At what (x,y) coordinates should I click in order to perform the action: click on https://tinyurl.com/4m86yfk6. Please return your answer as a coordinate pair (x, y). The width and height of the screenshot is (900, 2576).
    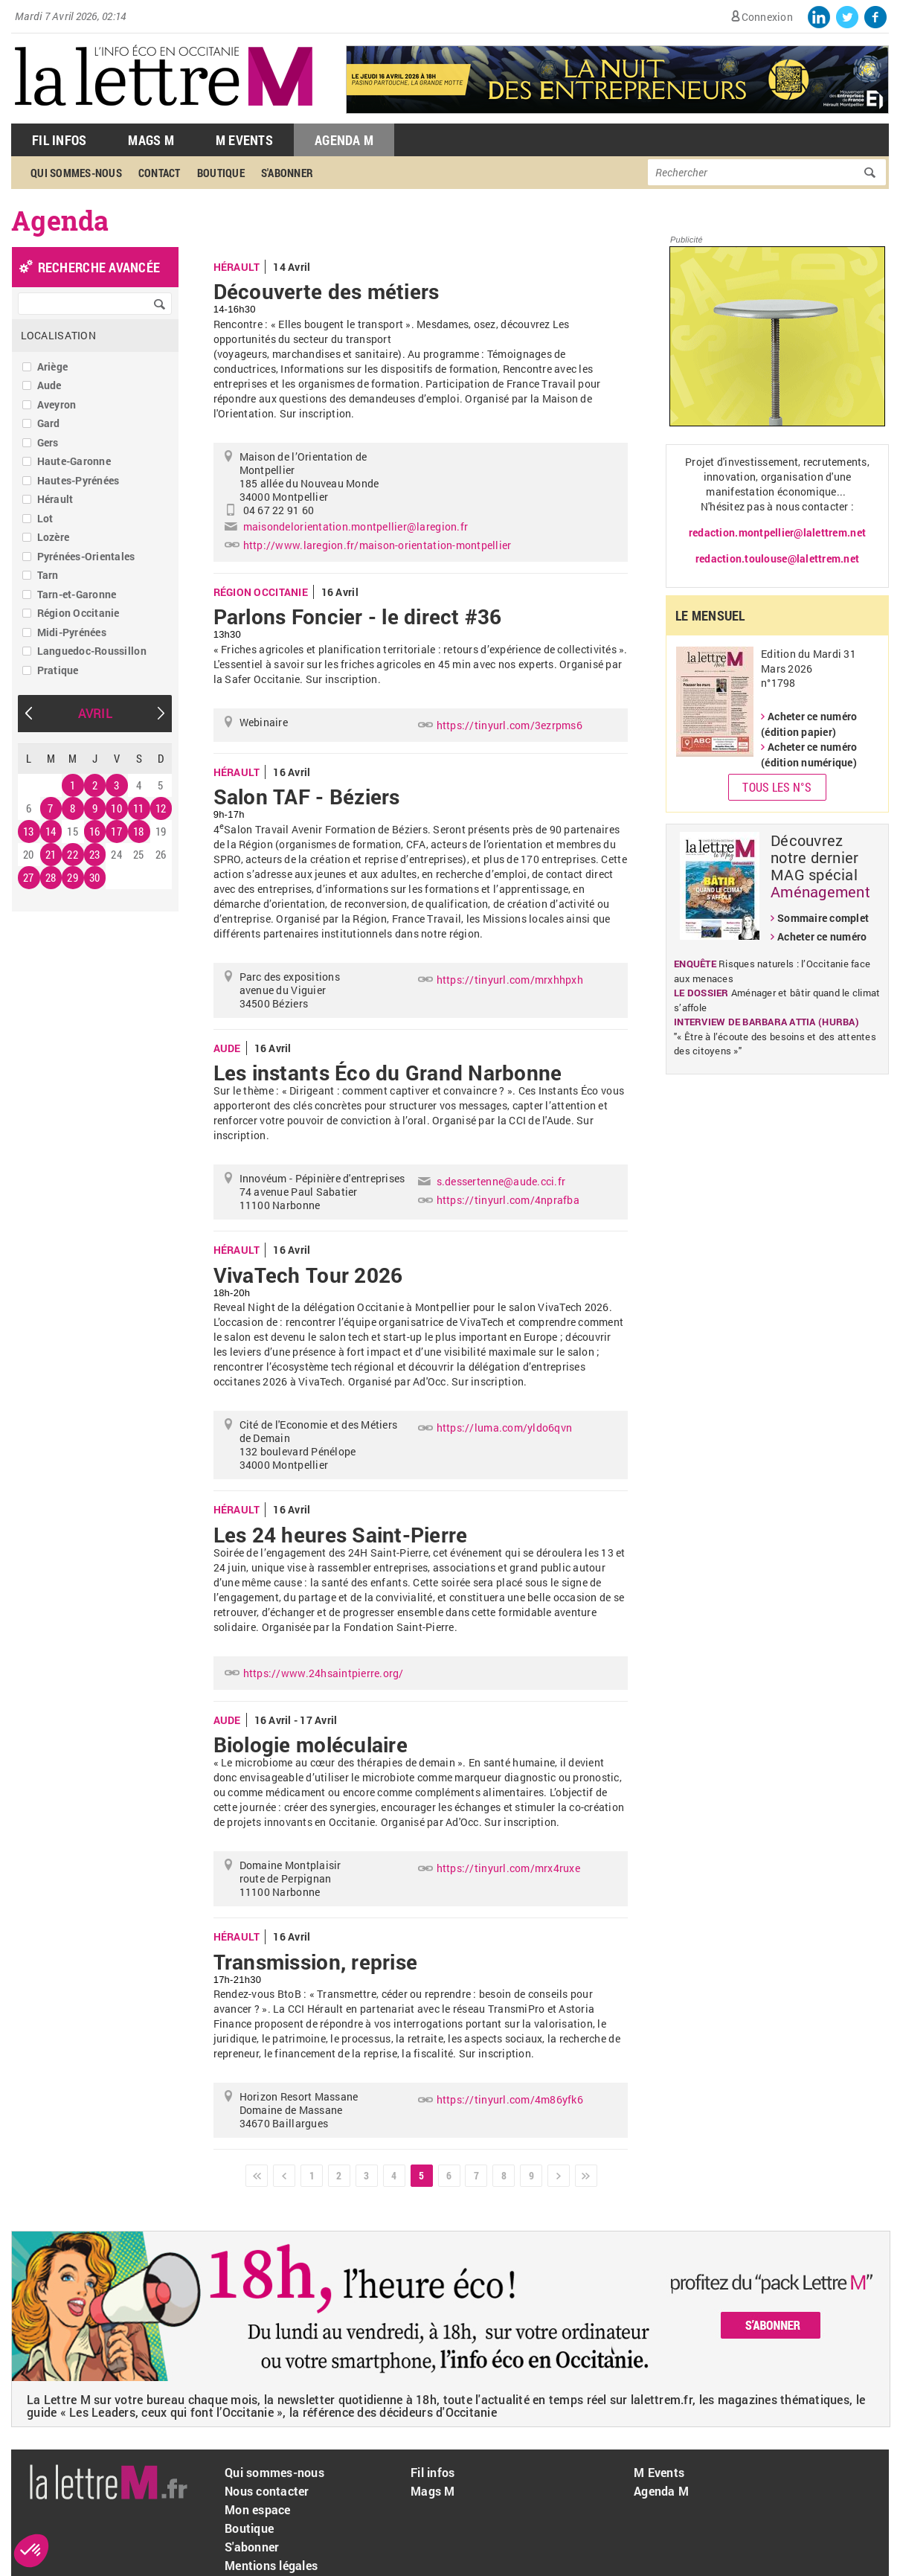
    Looking at the image, I should click on (510, 2099).